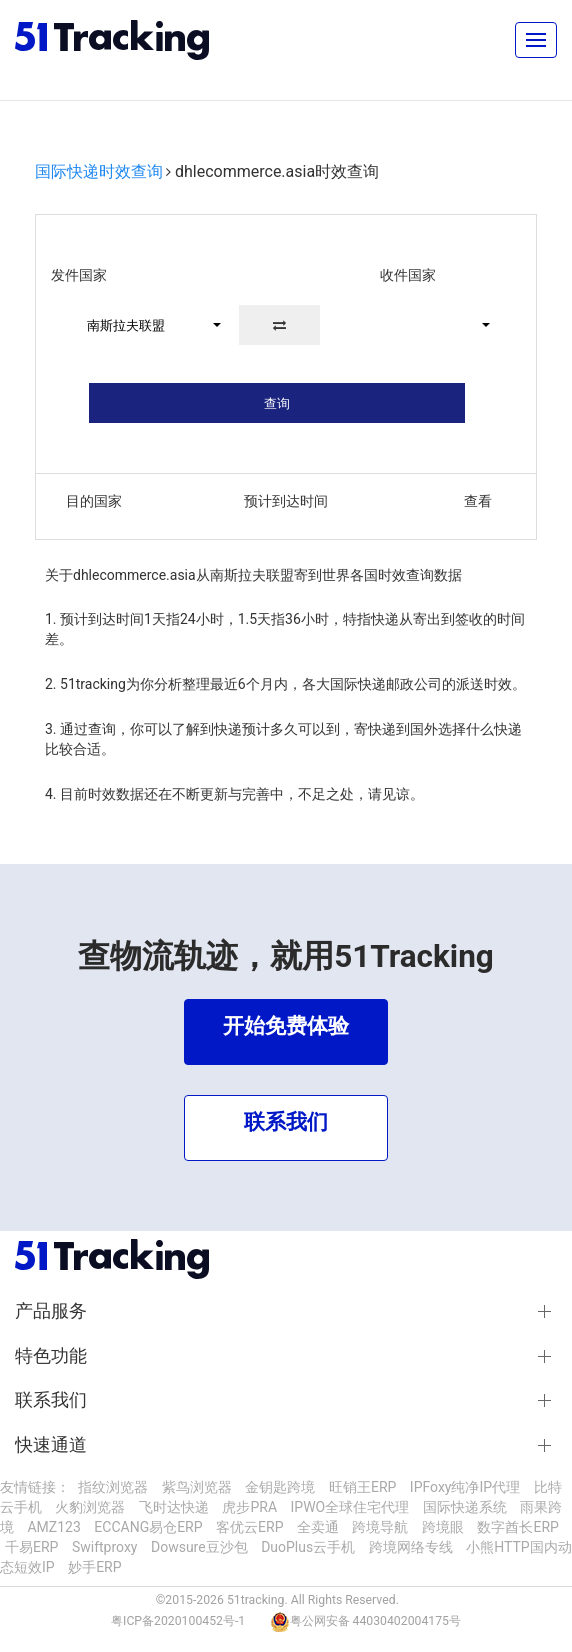  Describe the element at coordinates (197, 1487) in the screenshot. I see `紫鸟浏览器` at that location.